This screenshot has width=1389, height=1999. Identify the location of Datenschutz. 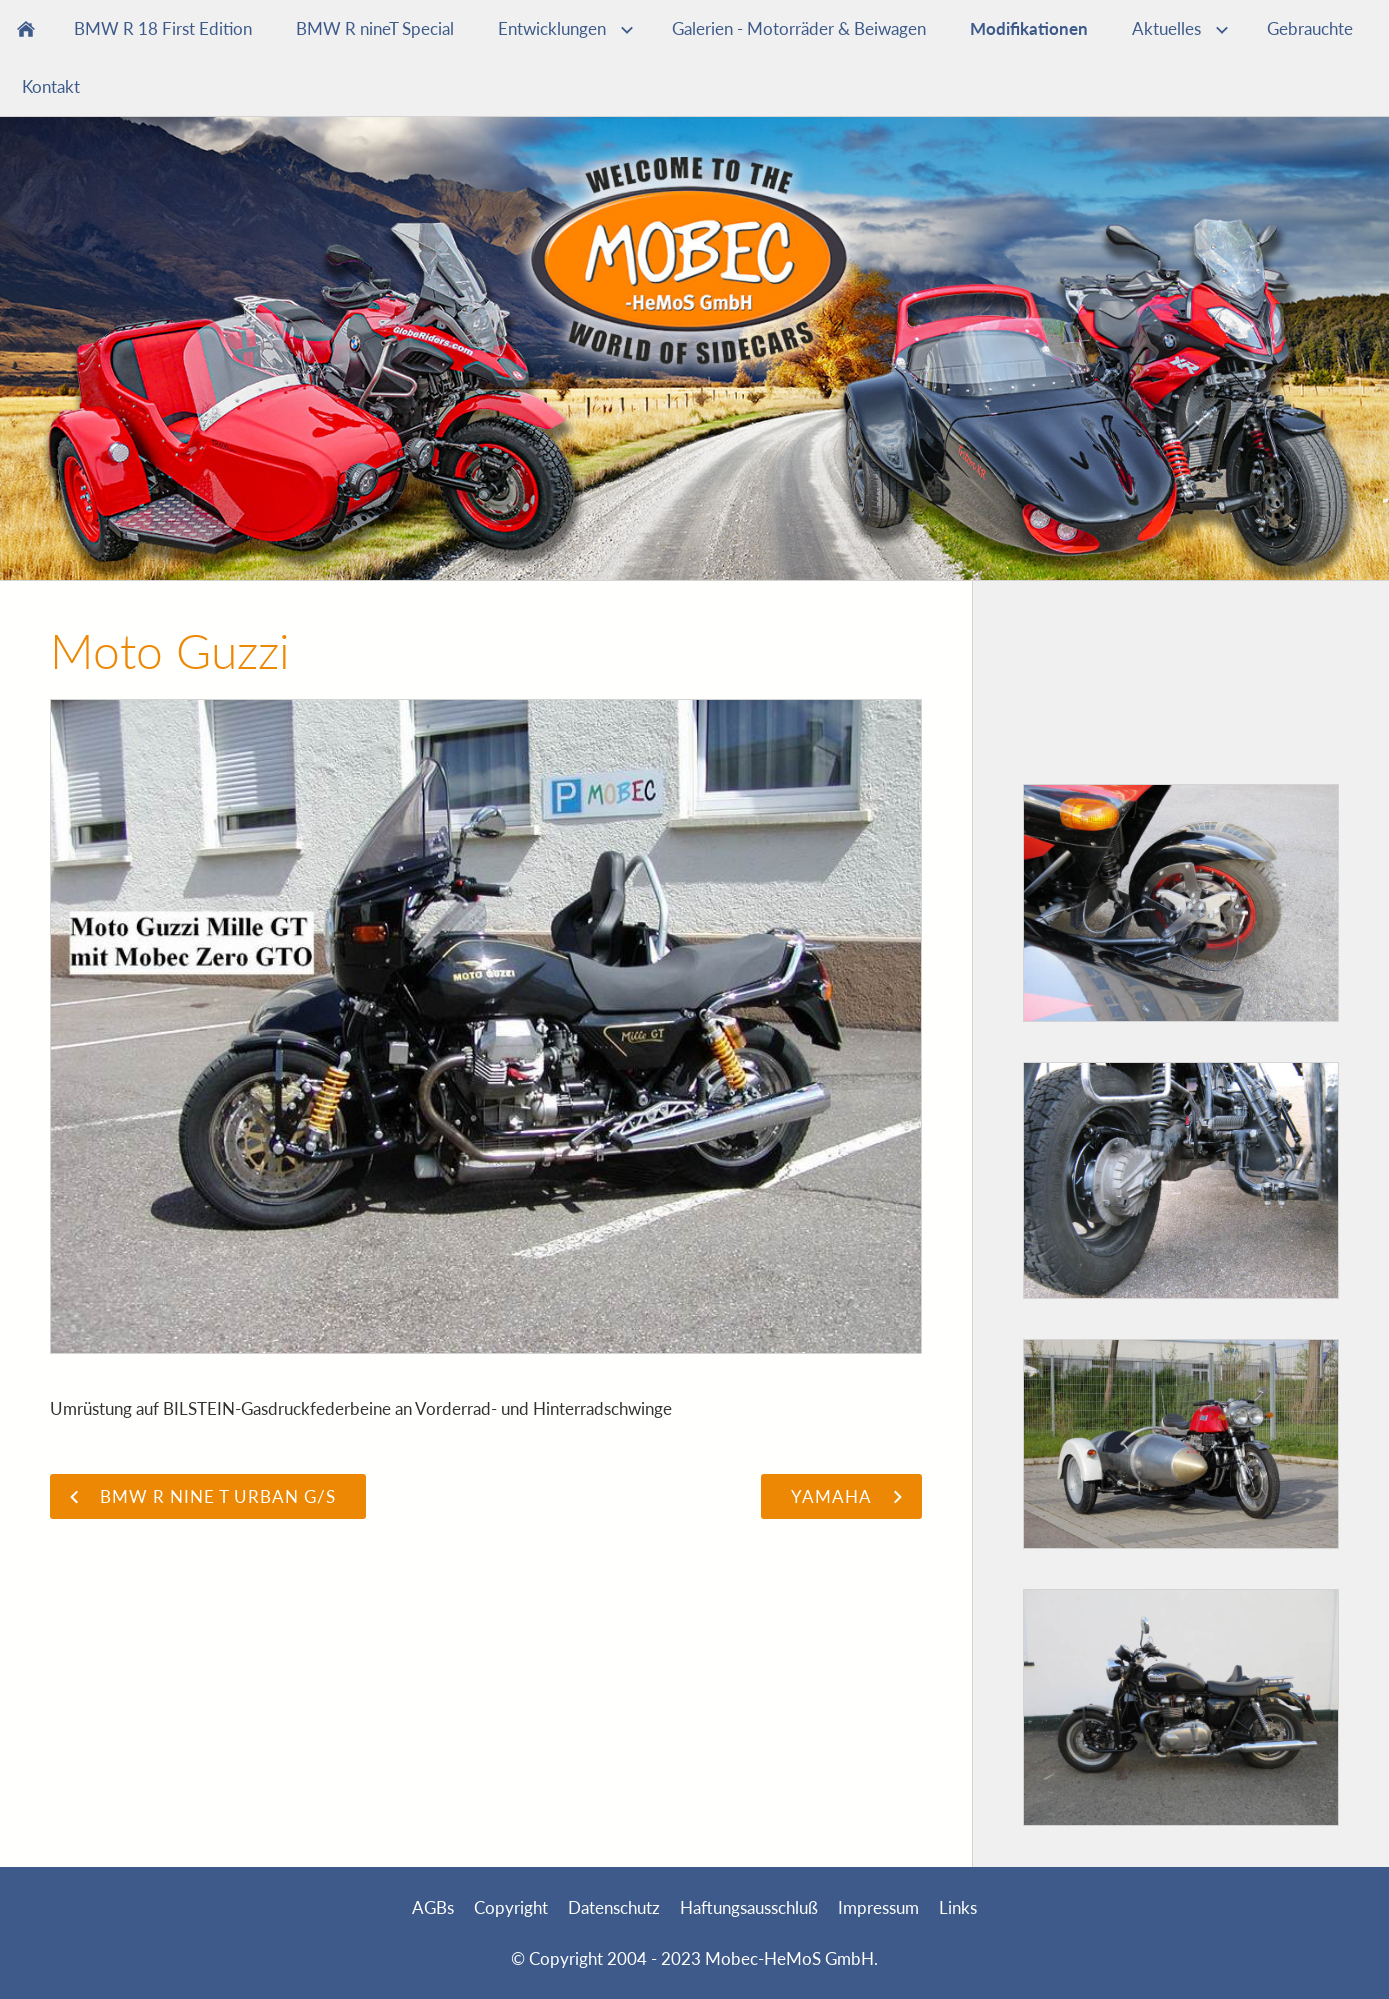
(614, 1907).